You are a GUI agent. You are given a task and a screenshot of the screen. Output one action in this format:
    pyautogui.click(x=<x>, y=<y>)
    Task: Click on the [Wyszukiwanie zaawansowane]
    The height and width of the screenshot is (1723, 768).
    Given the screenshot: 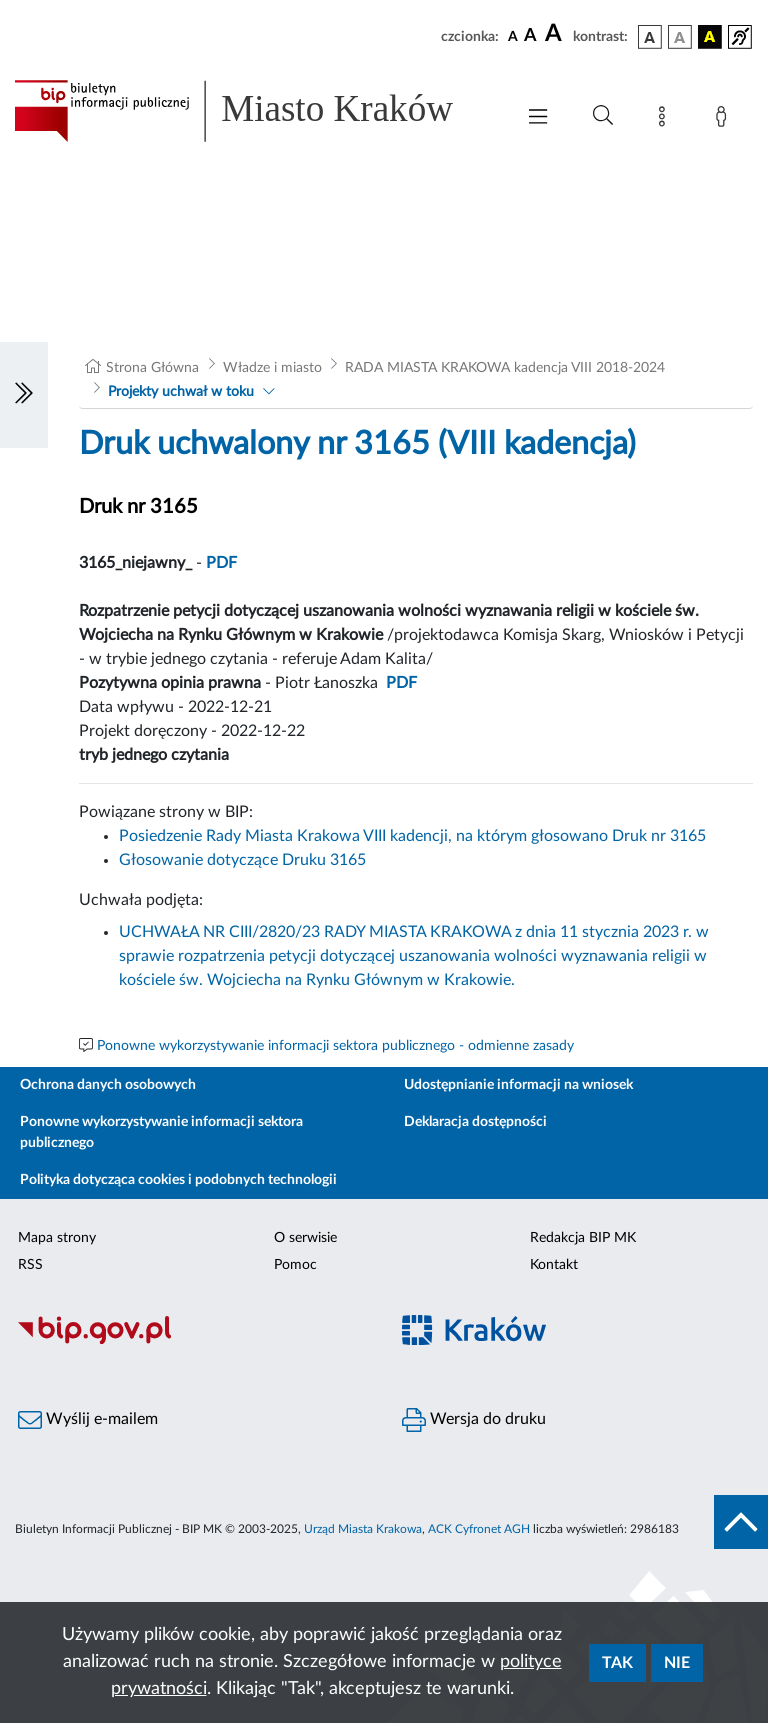 What is the action you would take?
    pyautogui.click(x=603, y=116)
    